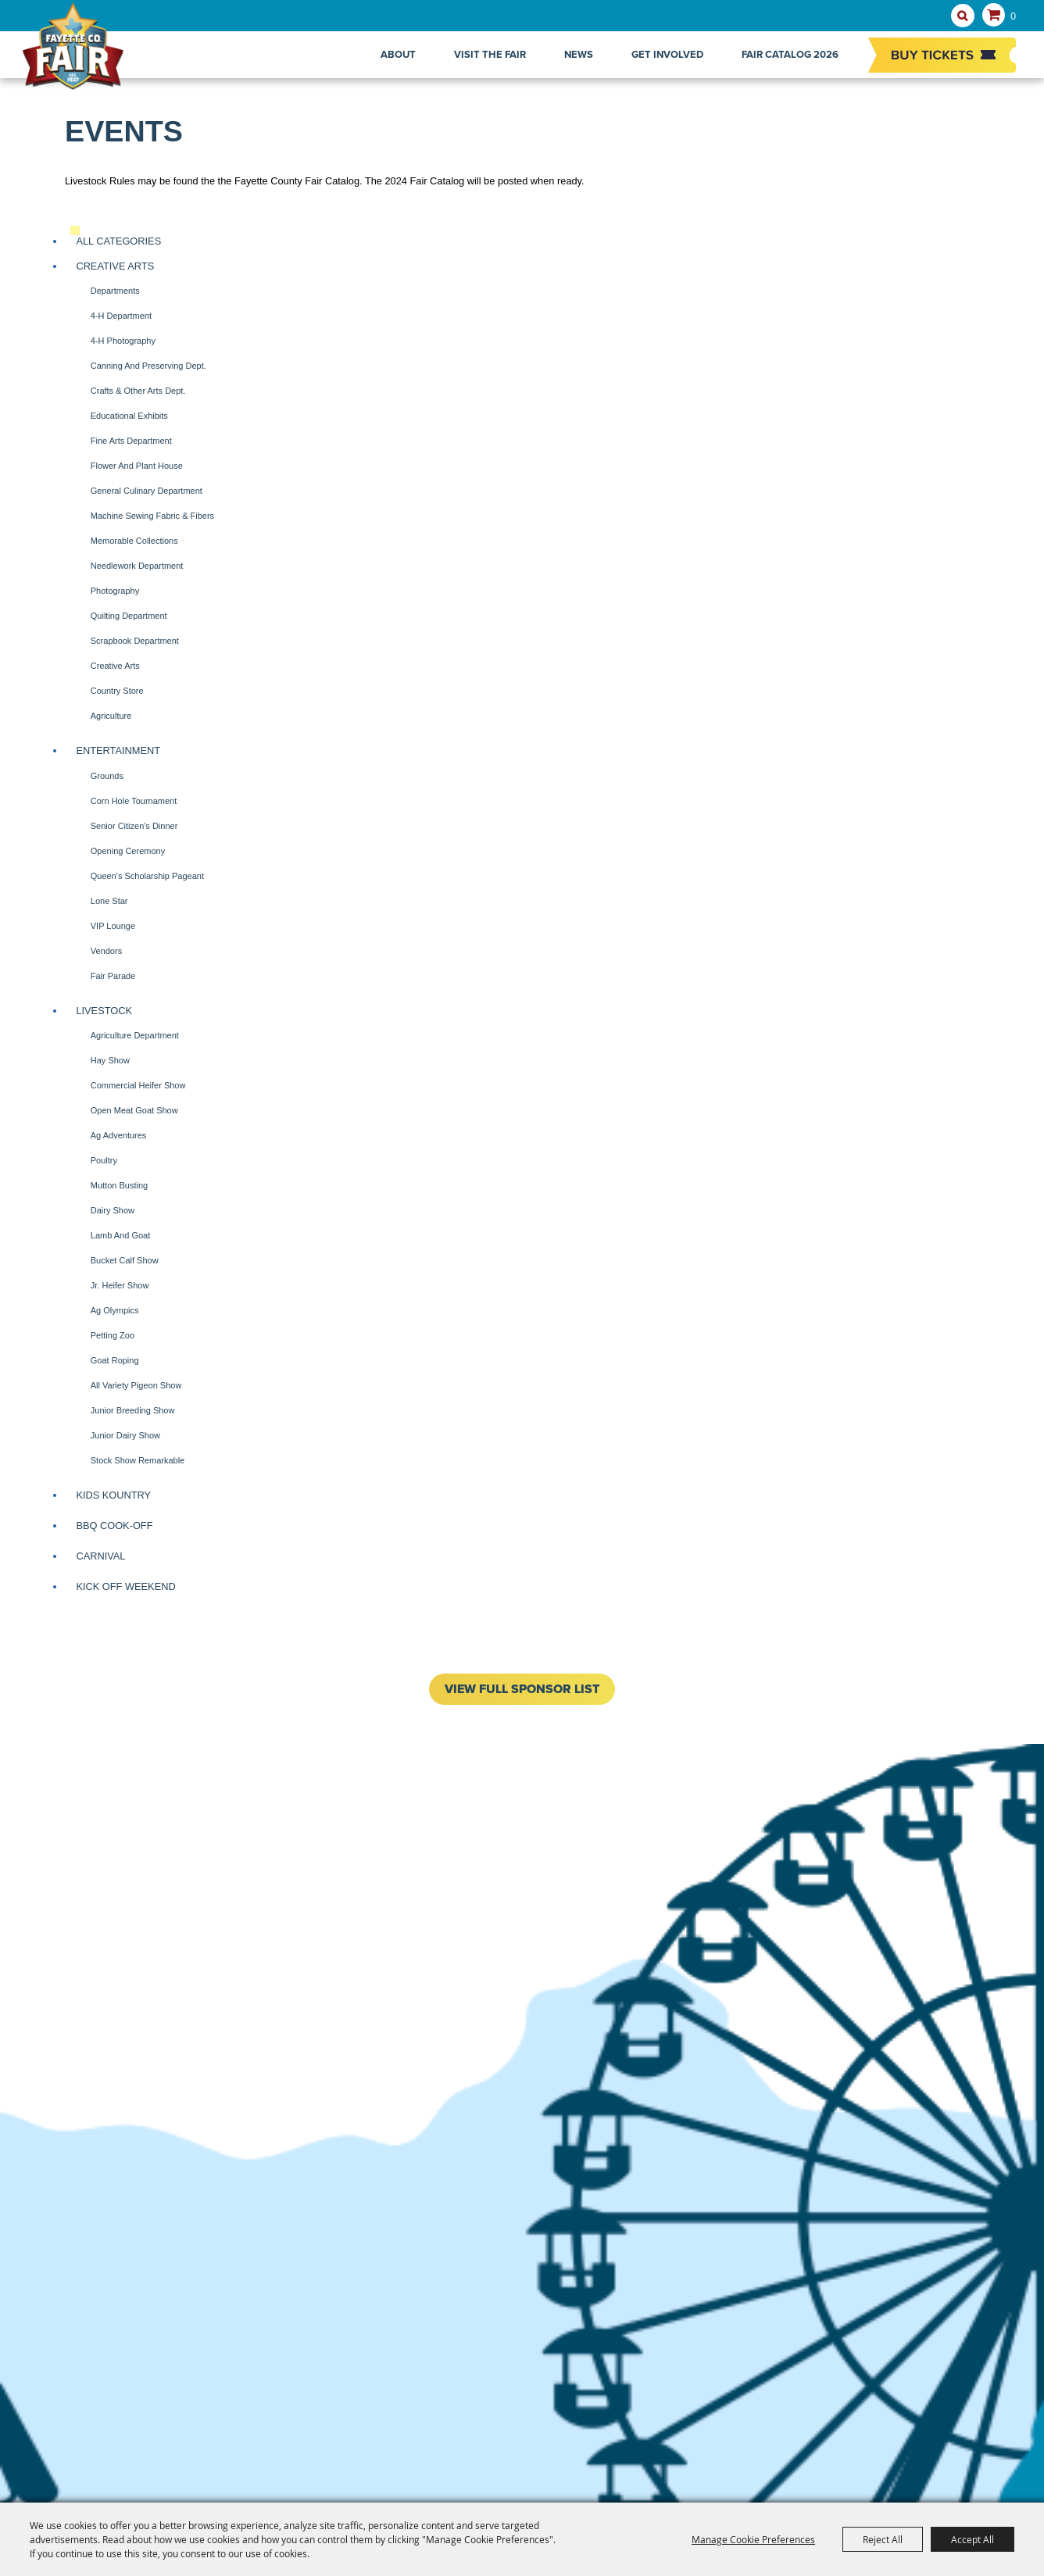  Describe the element at coordinates (112, 1210) in the screenshot. I see `Dairy Show` at that location.